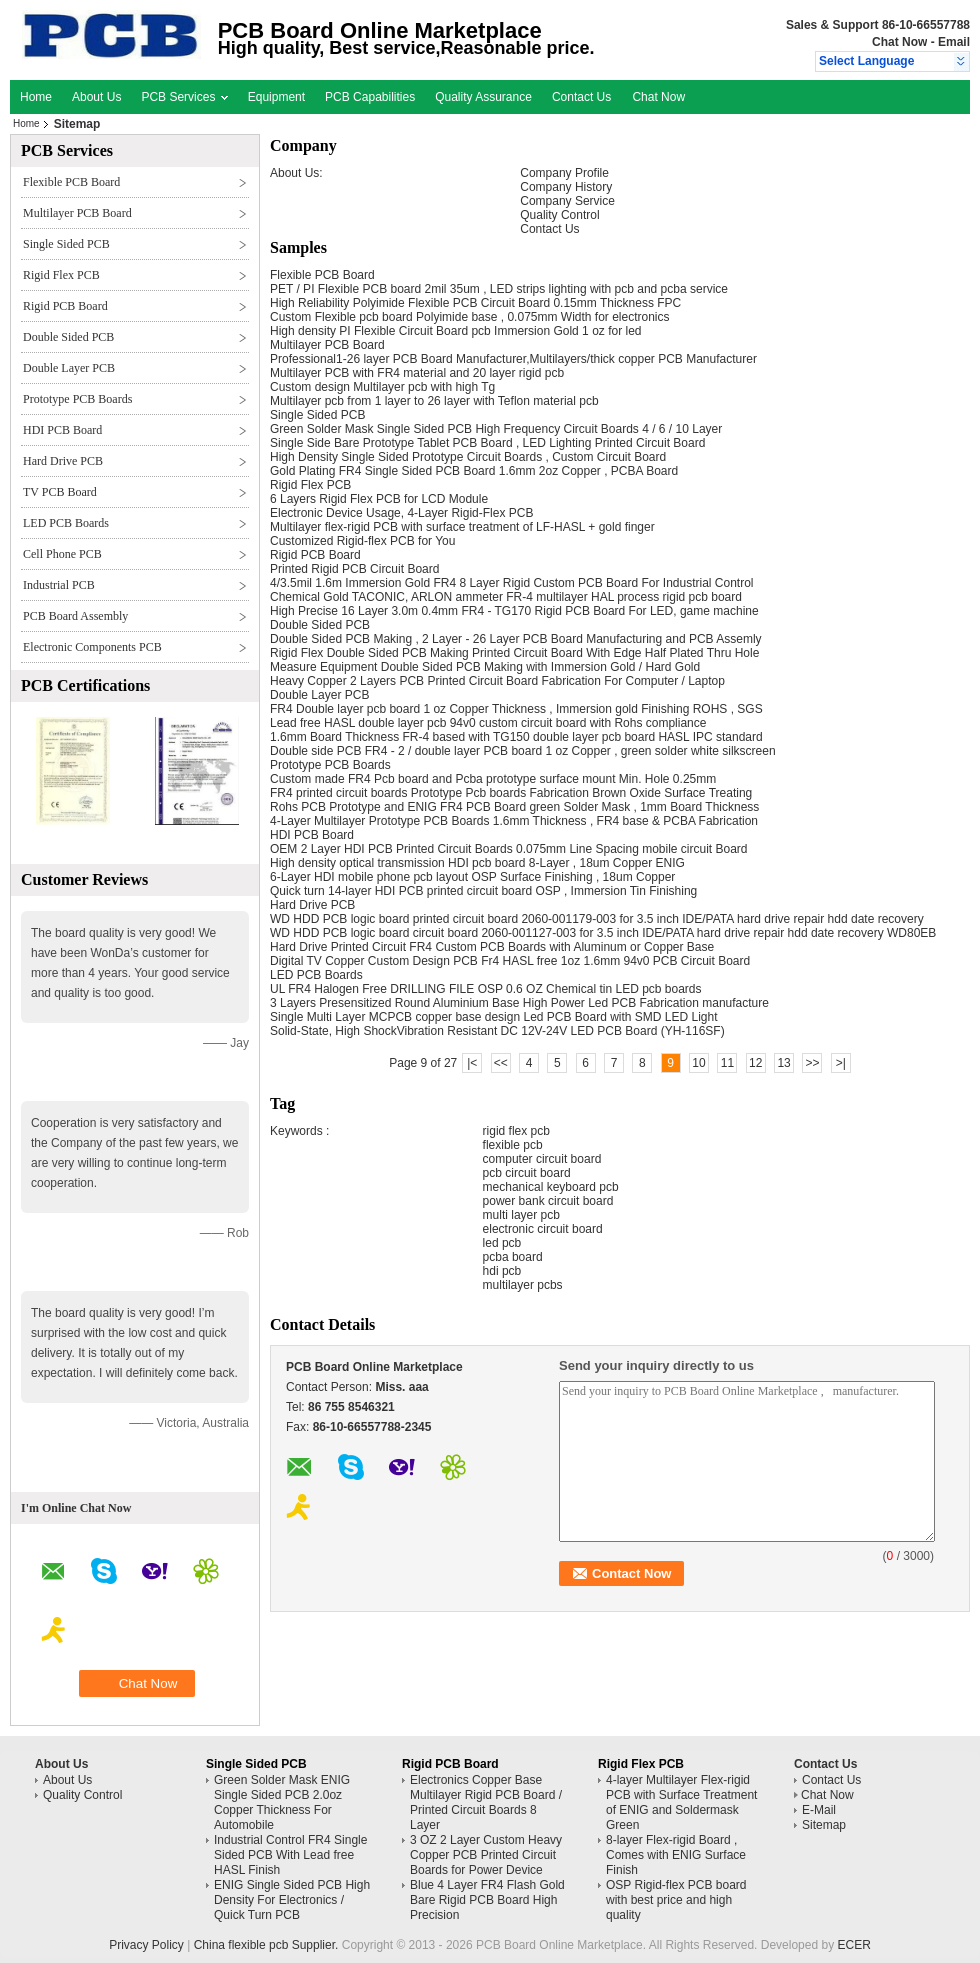 The height and width of the screenshot is (1963, 980). I want to click on 1.6mm Board Thickness FR-4 based with TG150 double layer pcb board HASL IPC standard, so click(516, 737).